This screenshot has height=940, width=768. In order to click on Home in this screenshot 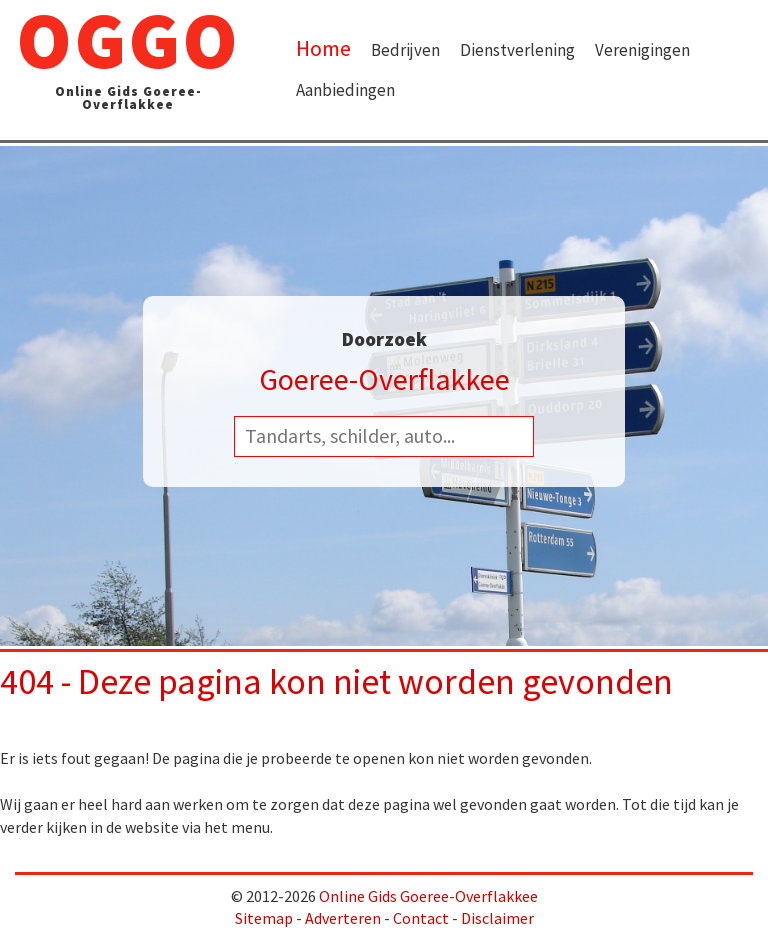, I will do `click(323, 48)`.